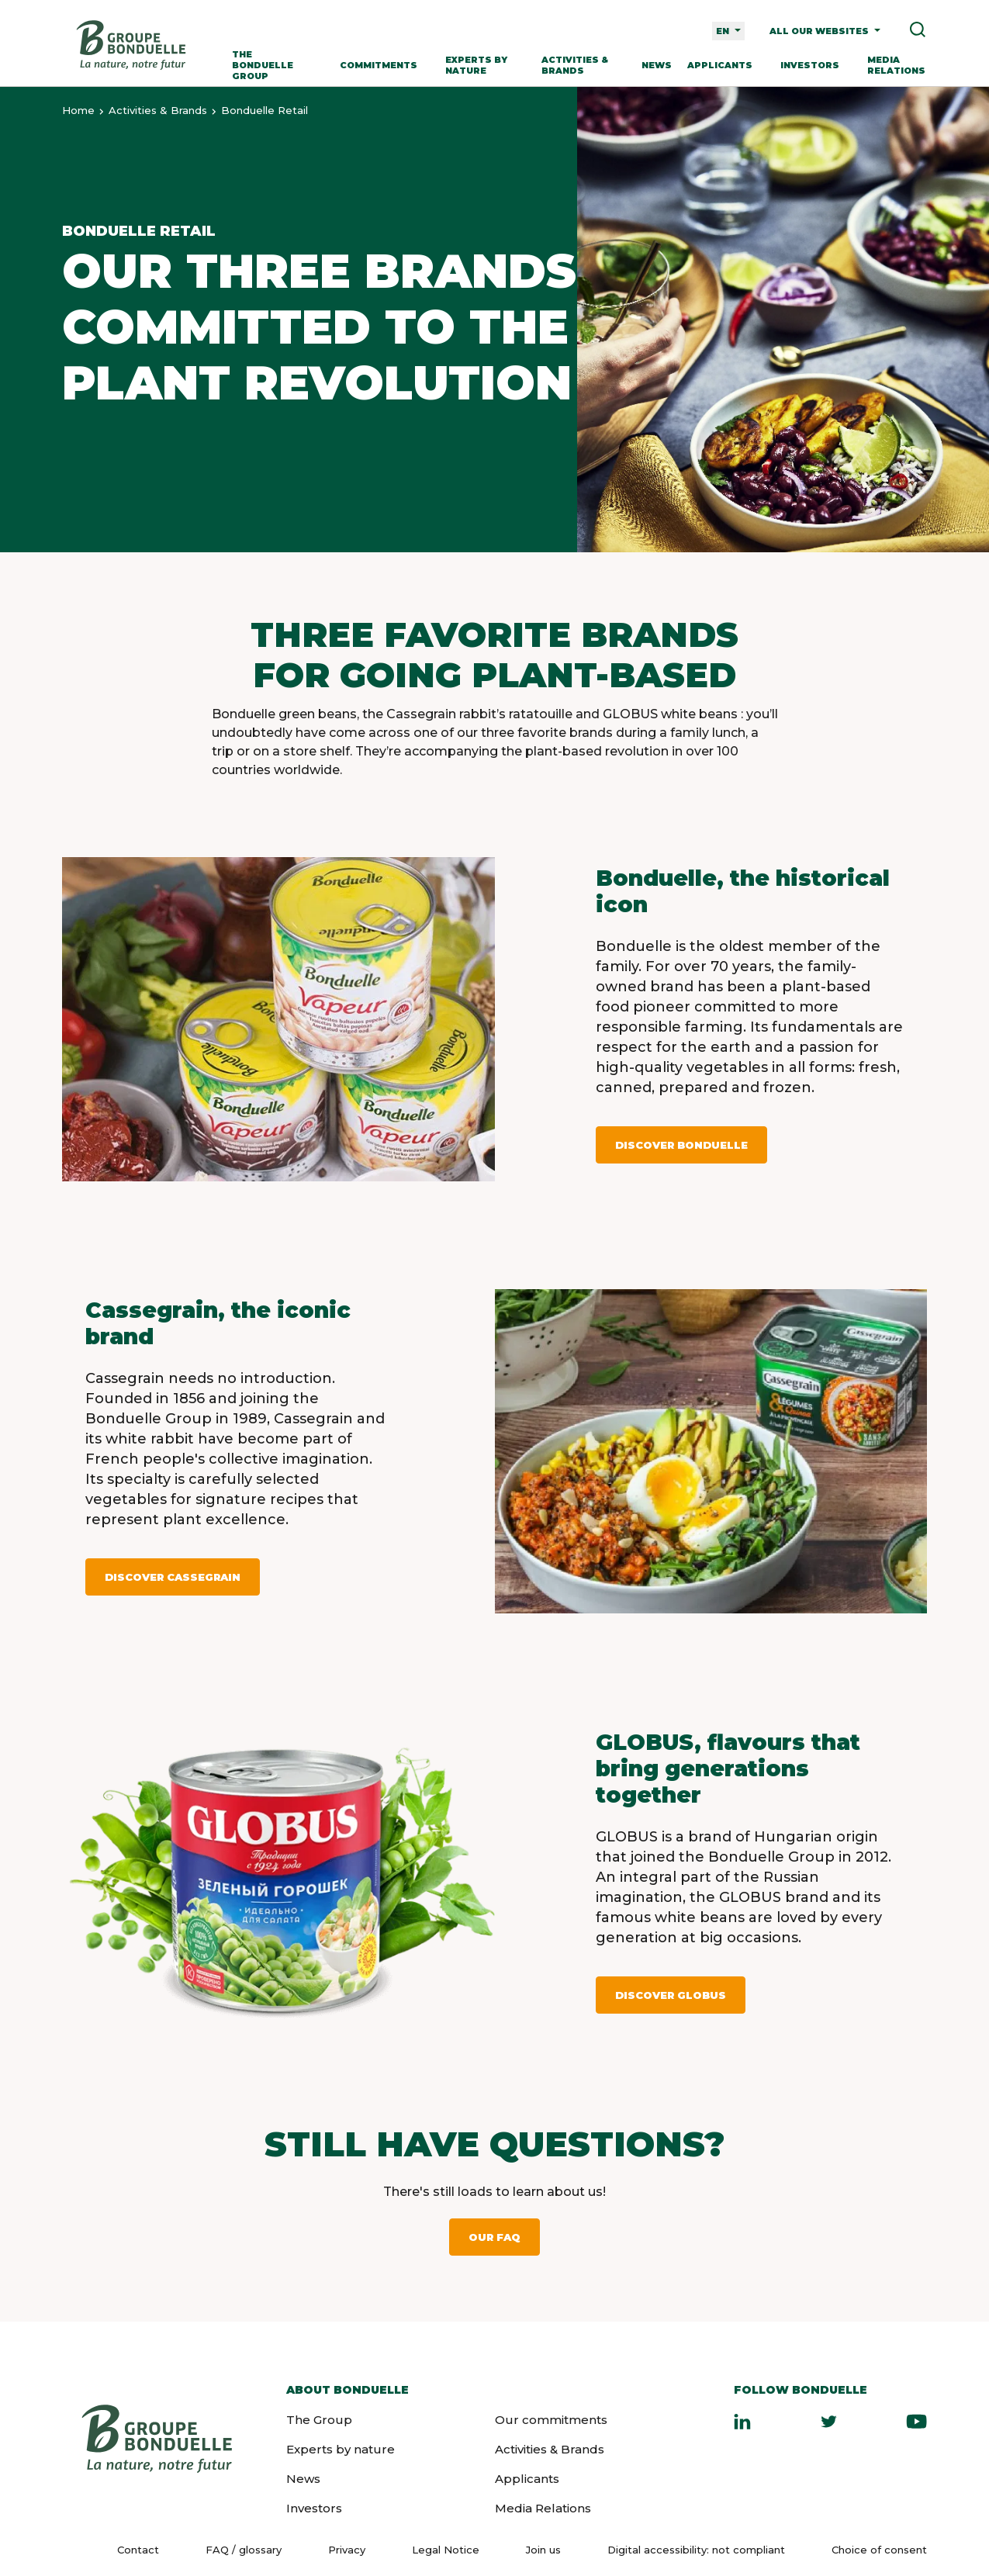  Describe the element at coordinates (896, 65) in the screenshot. I see `Media Relations` at that location.